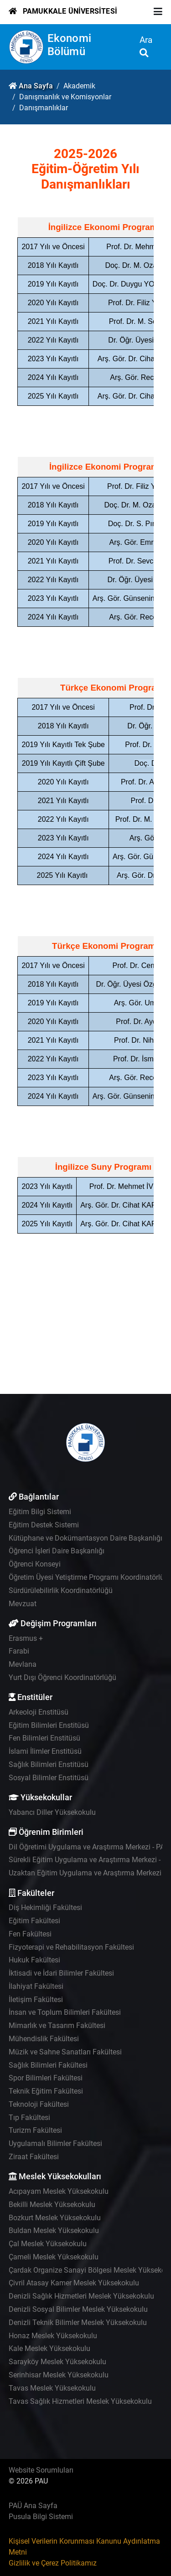 Image resolution: width=171 pixels, height=2576 pixels. I want to click on İnsan ve Toplum Bilimleri Fakültesi, so click(65, 2012).